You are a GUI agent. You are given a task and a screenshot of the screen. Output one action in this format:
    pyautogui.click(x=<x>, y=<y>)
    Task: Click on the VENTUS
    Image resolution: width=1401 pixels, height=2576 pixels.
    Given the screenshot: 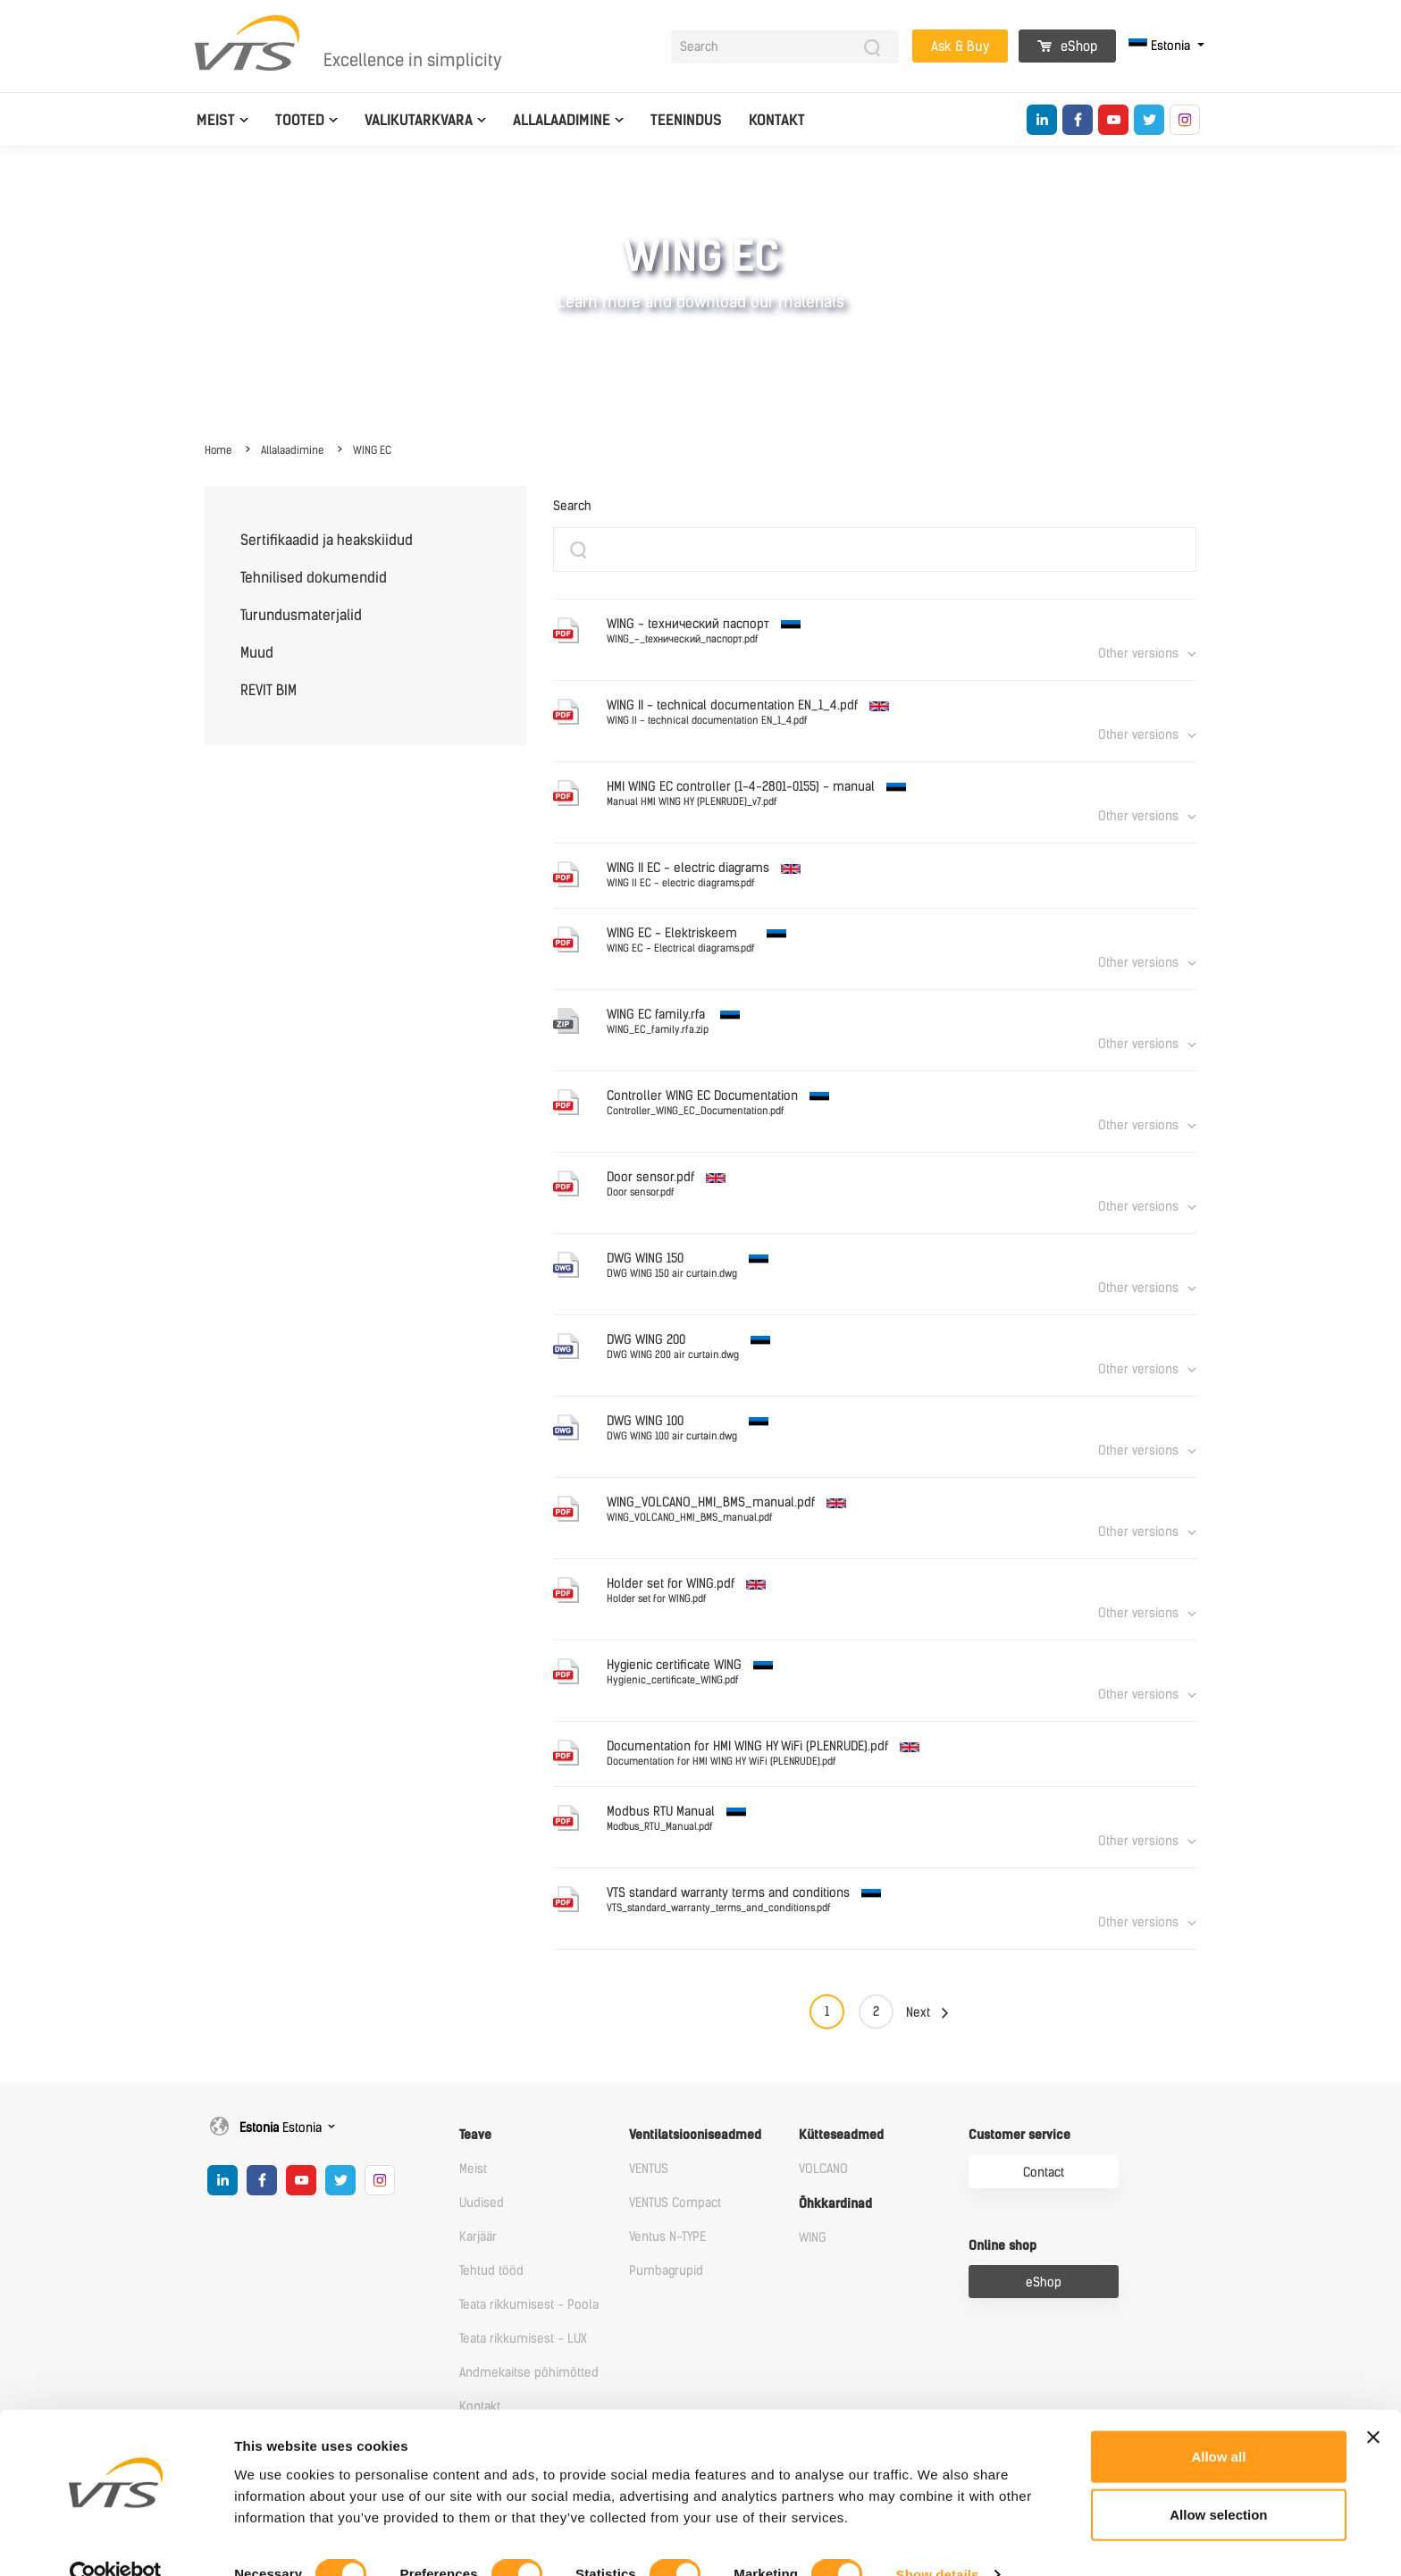 What is the action you would take?
    pyautogui.click(x=648, y=2169)
    